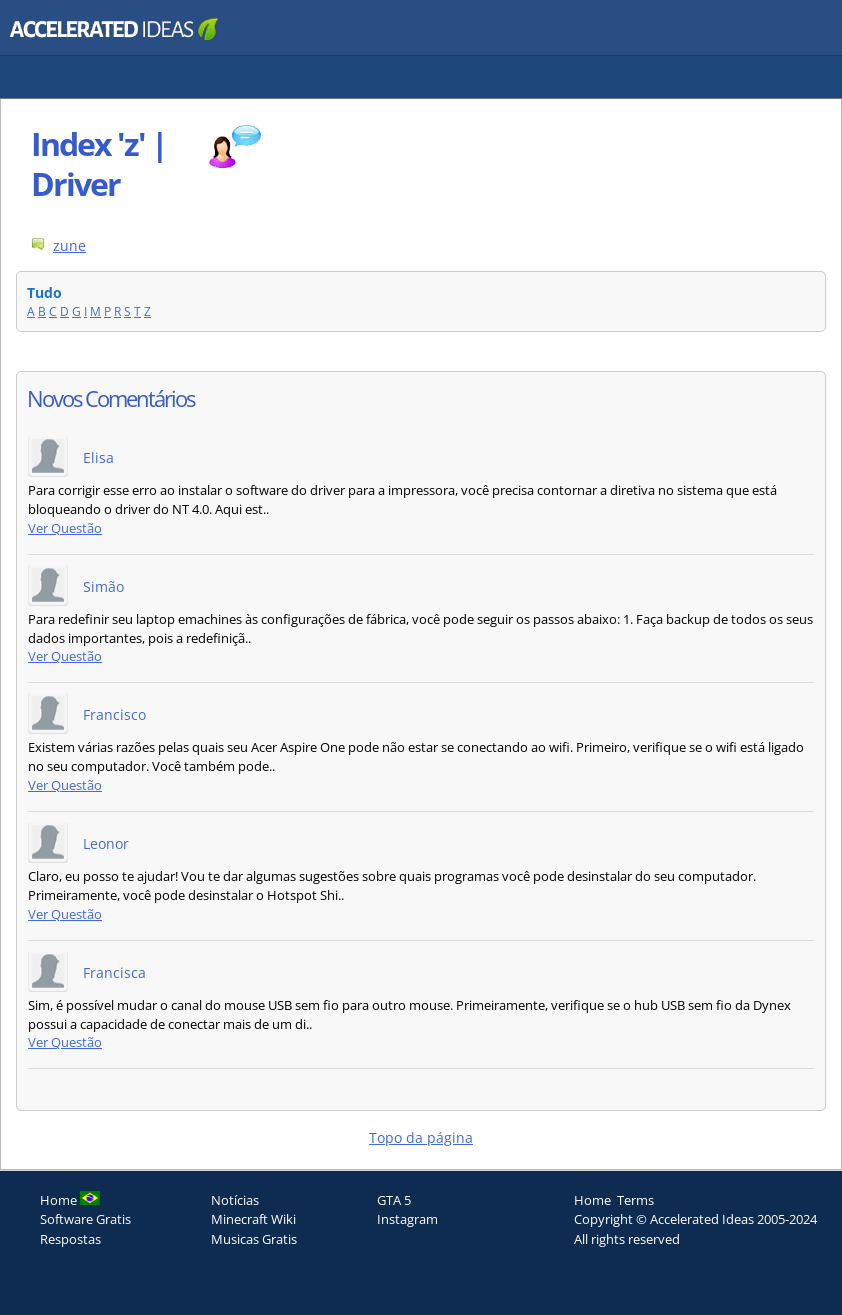 This screenshot has width=842, height=1315. What do you see at coordinates (592, 1200) in the screenshot?
I see `Home` at bounding box center [592, 1200].